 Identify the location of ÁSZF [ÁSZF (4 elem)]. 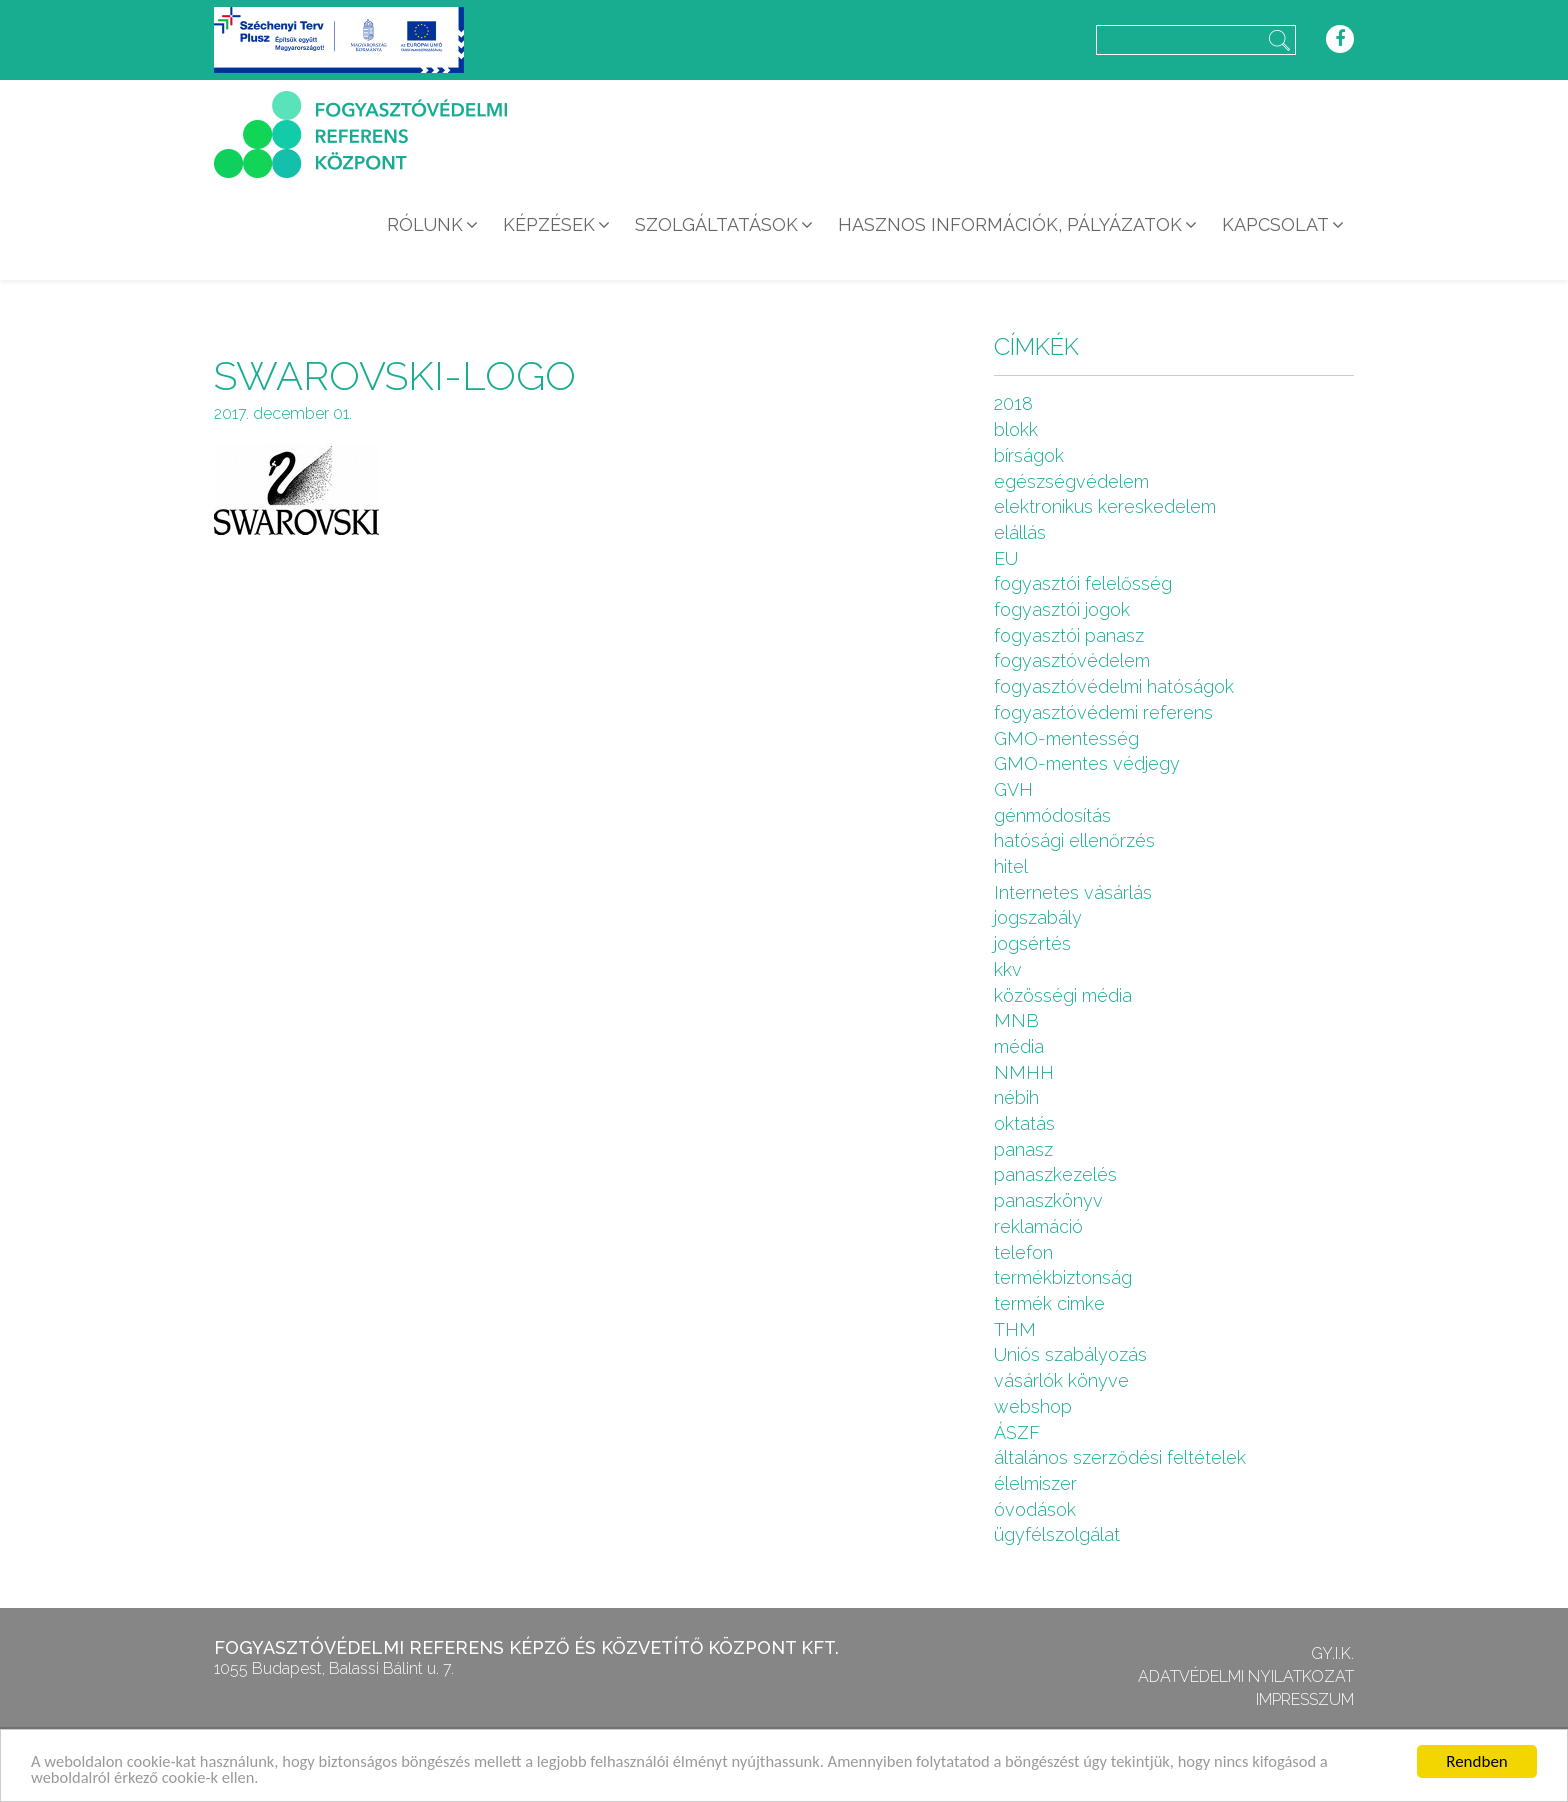
(1017, 1432).